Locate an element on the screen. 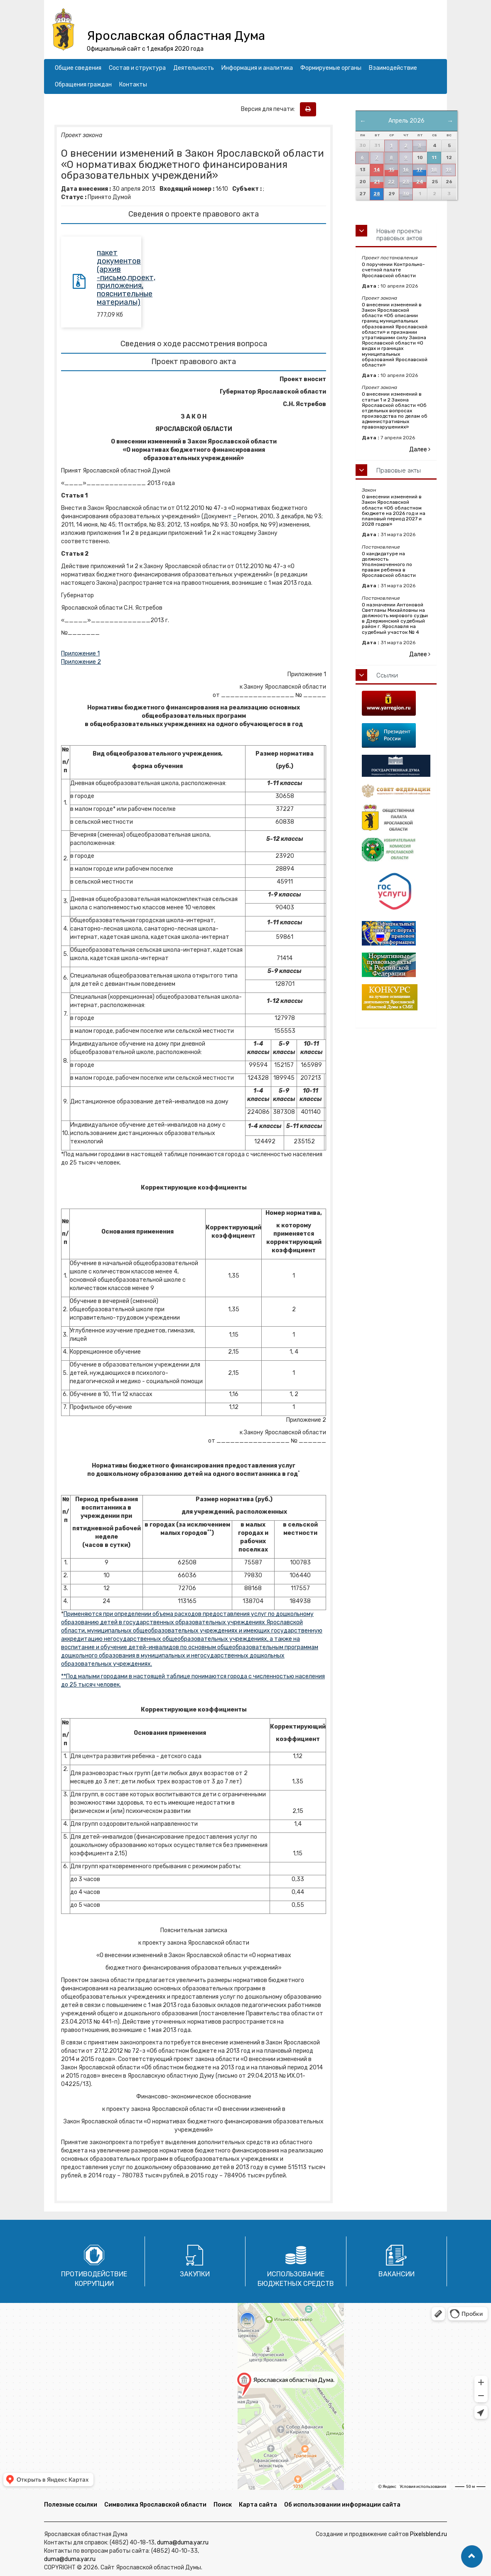 The image size is (491, 2576). 19 is located at coordinates (449, 169).